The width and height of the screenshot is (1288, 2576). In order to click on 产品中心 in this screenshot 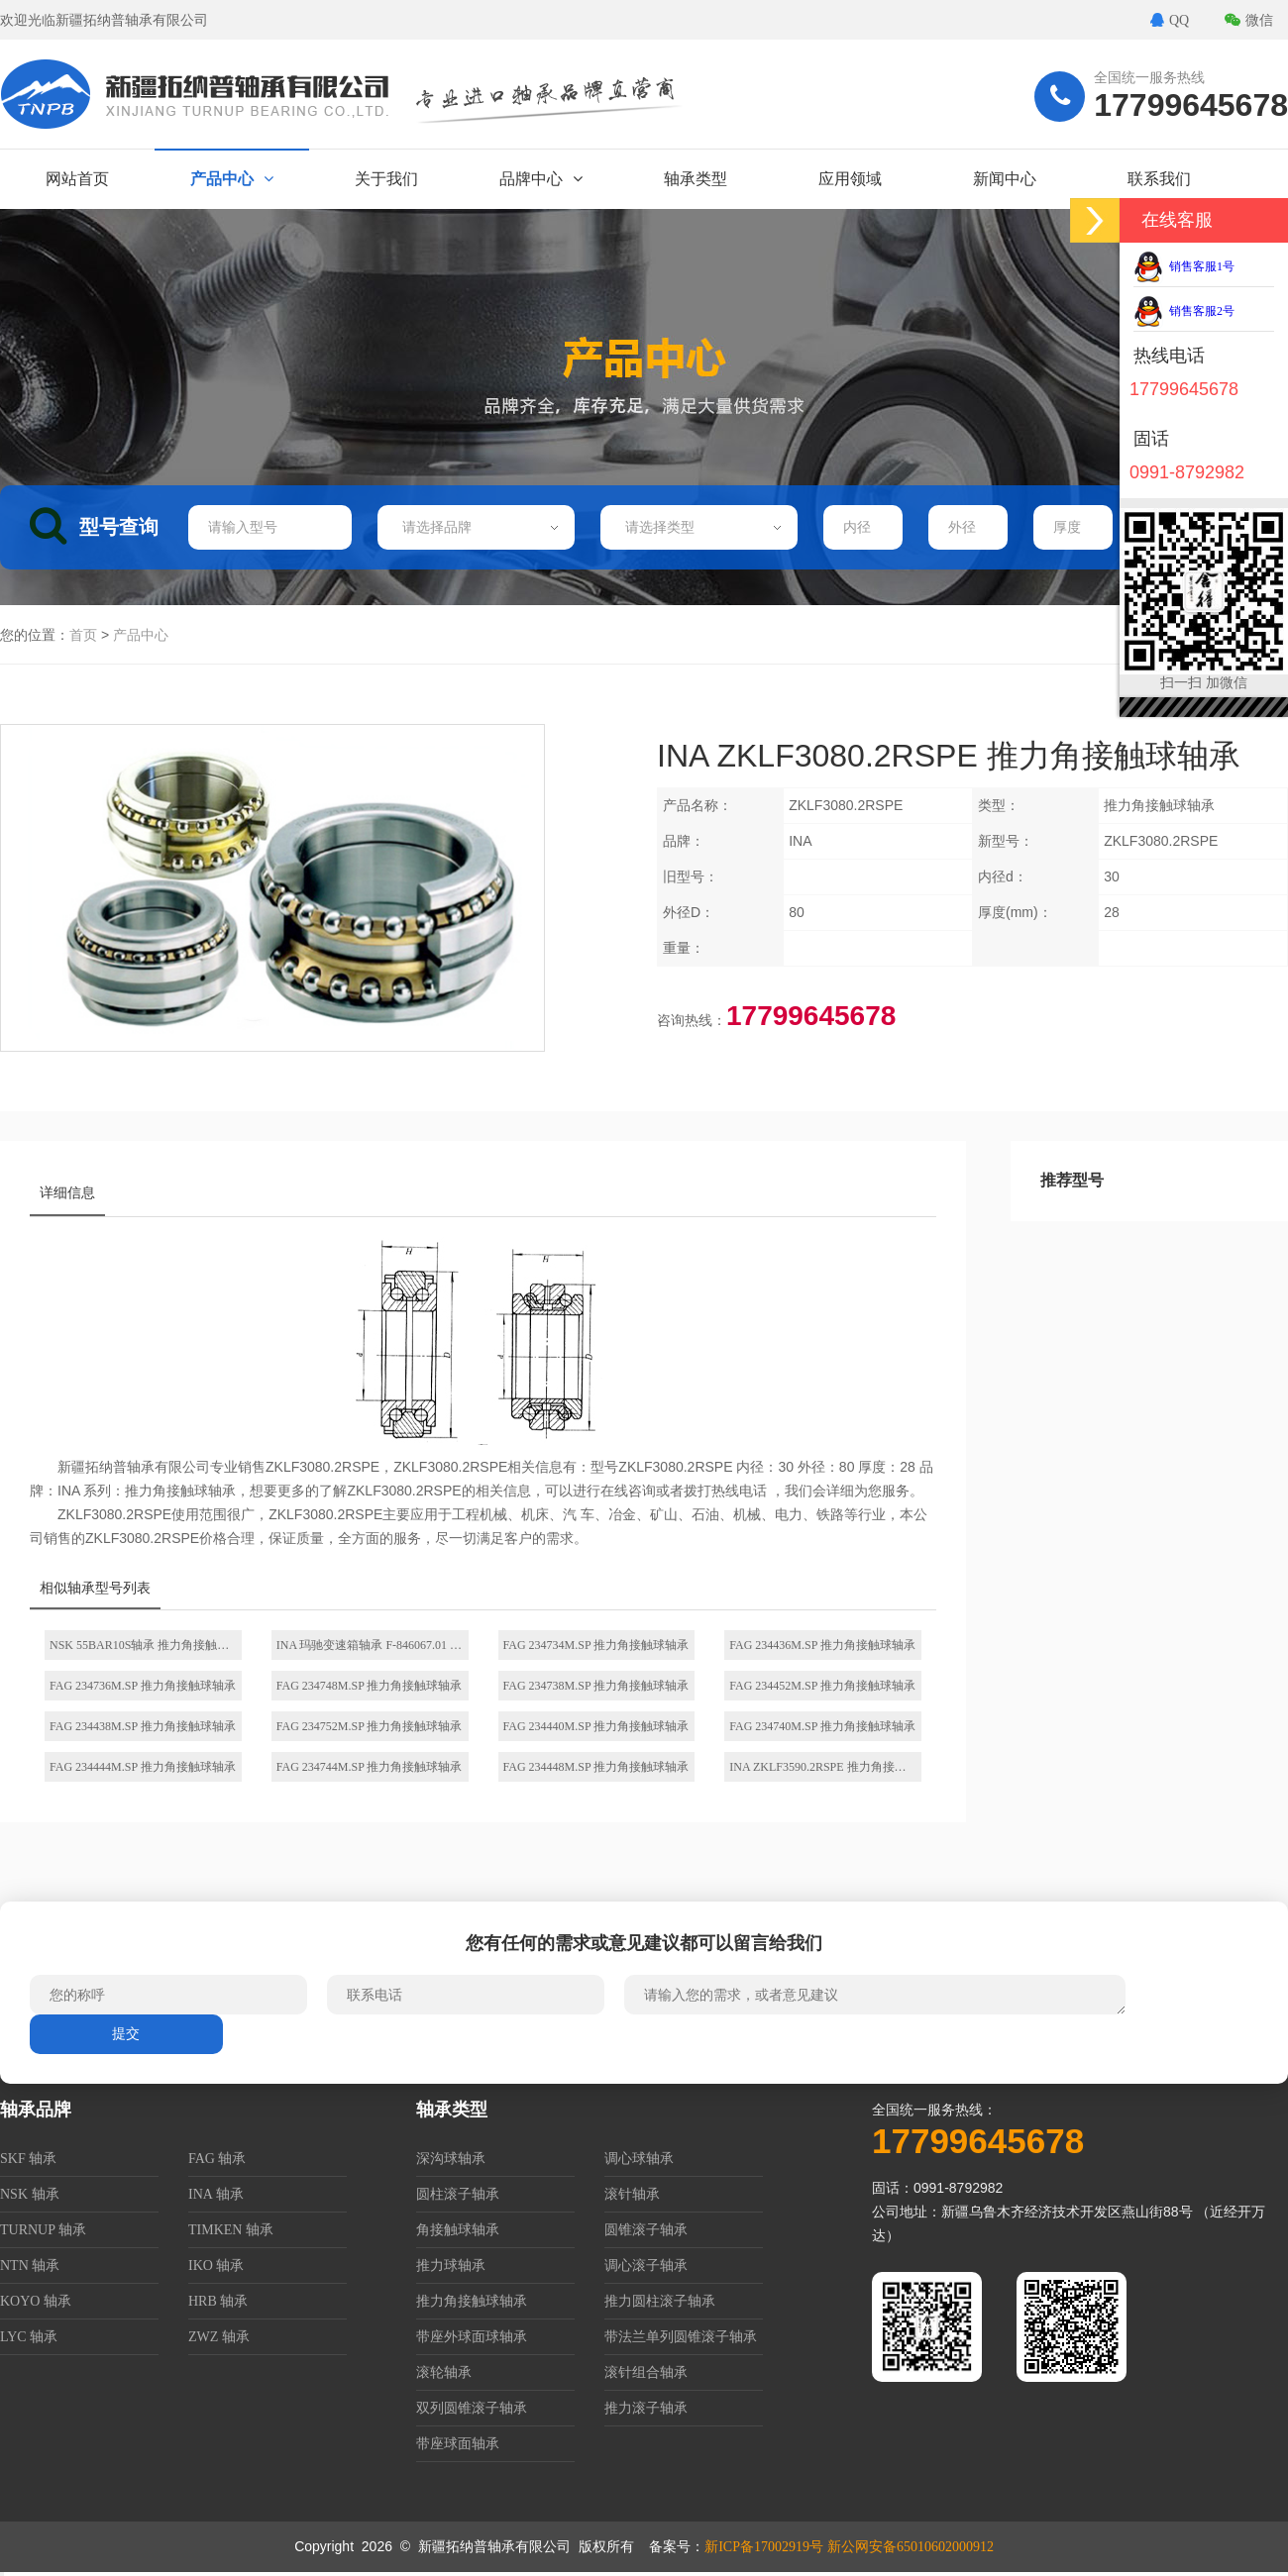, I will do `click(231, 178)`.